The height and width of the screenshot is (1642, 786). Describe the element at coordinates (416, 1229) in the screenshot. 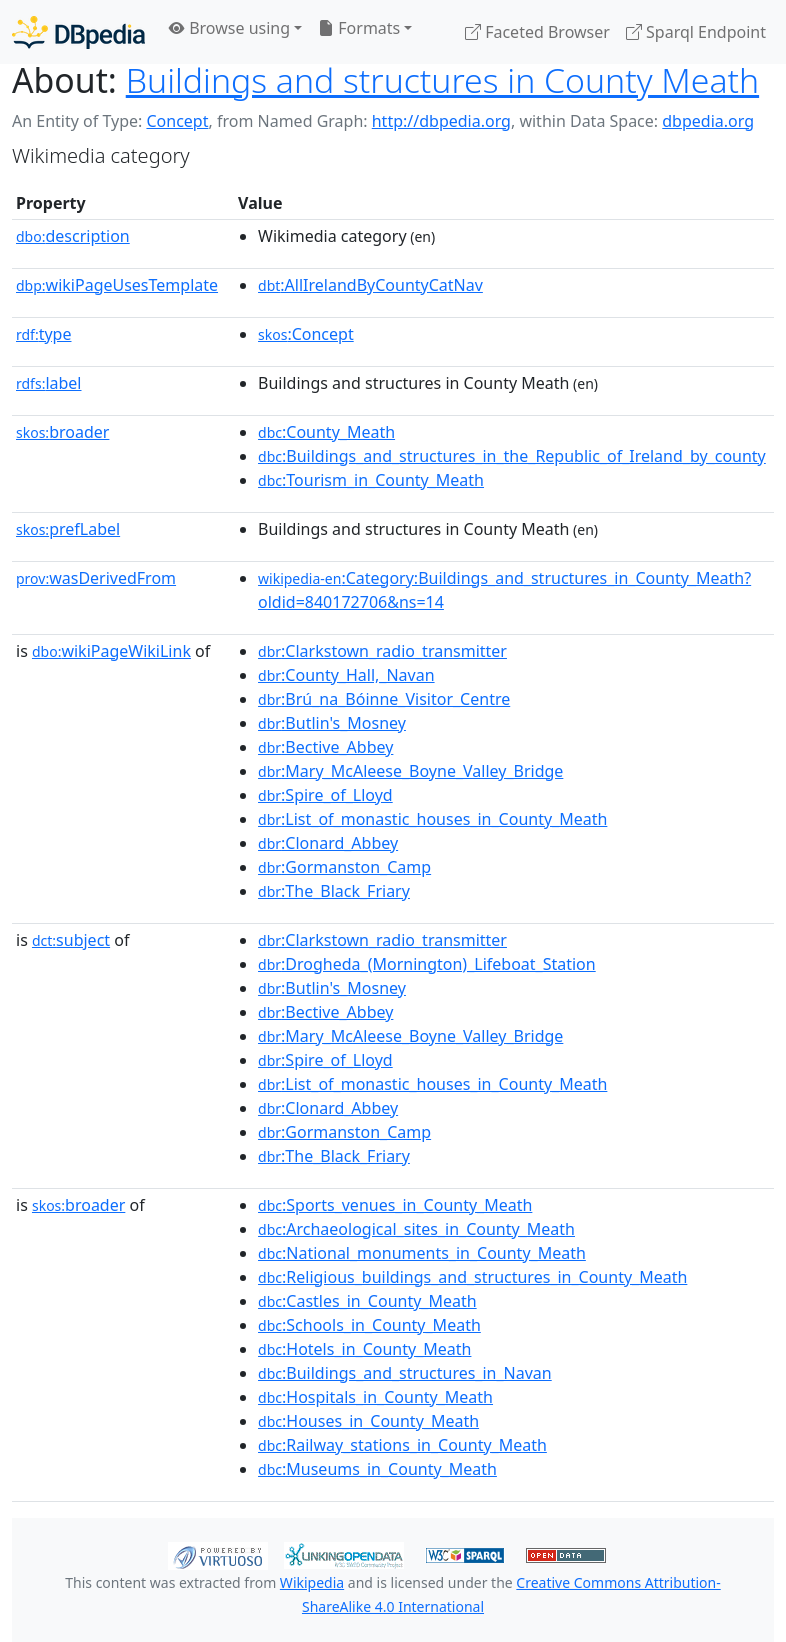

I see `:Archaeological_sites_in_County_Meath` at that location.